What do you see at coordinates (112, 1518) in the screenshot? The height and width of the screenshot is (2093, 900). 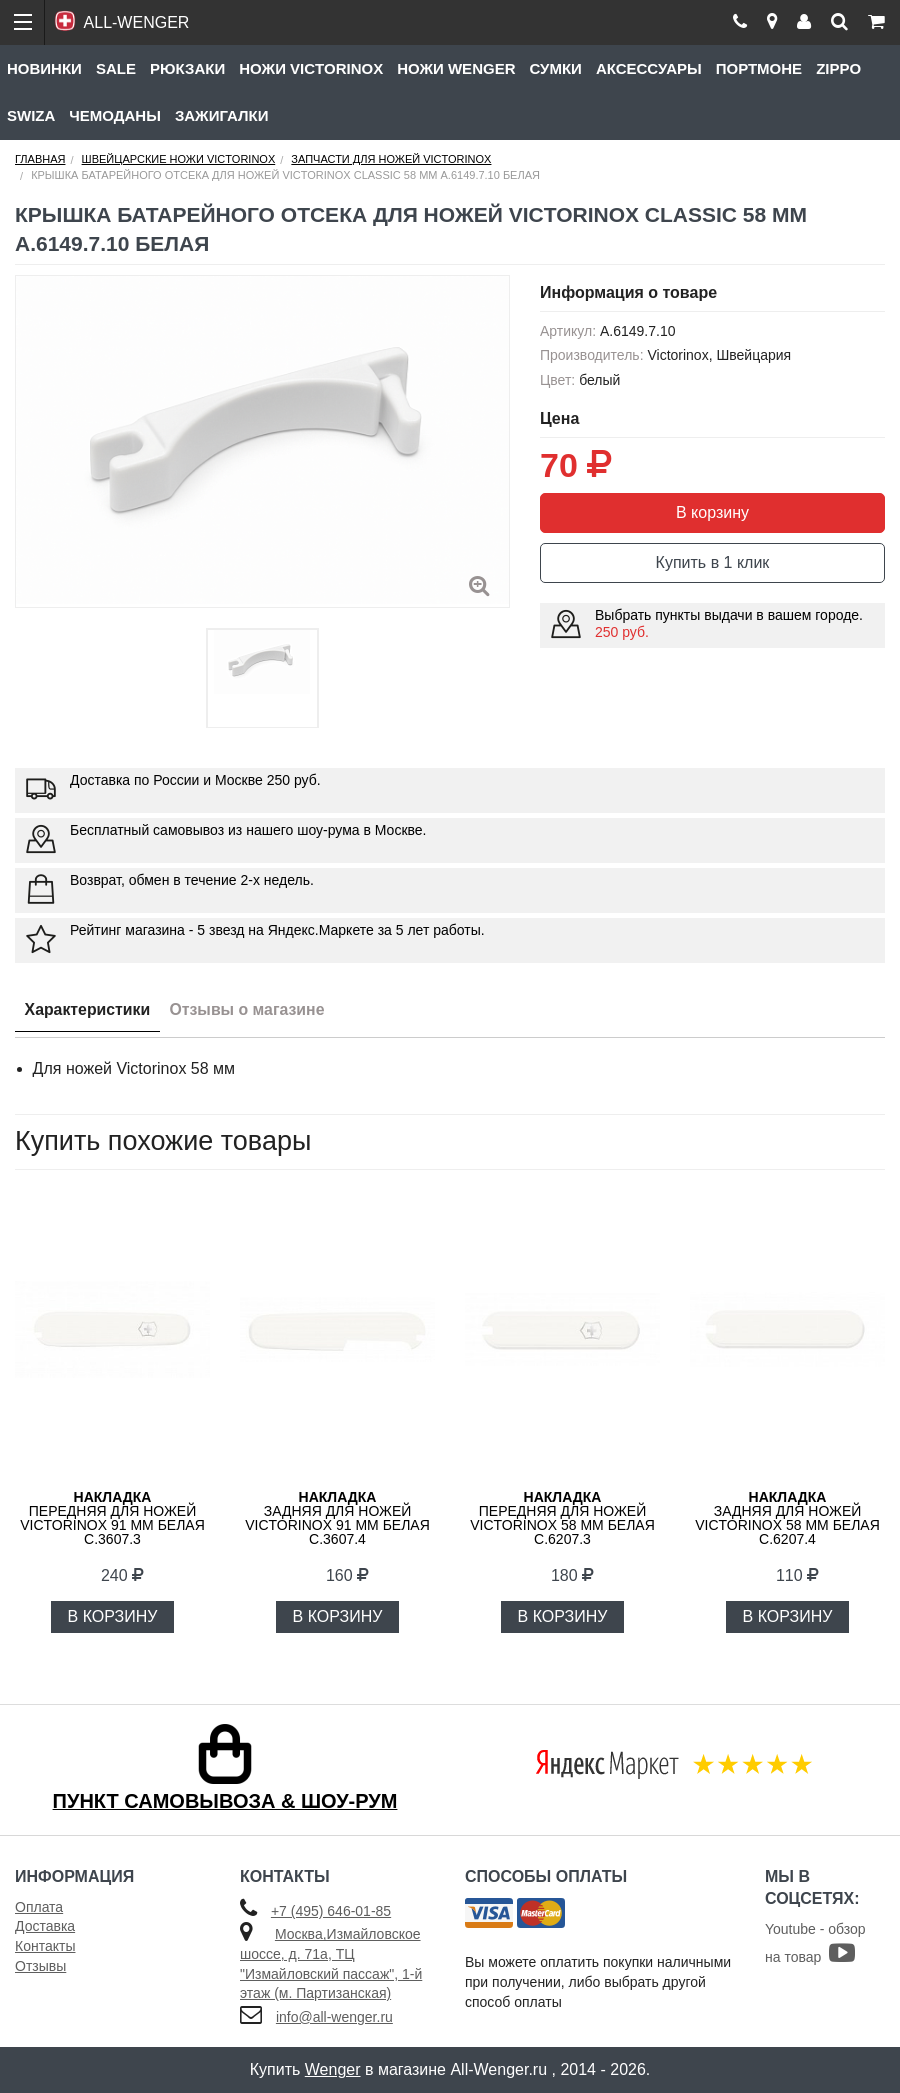 I see `передняя для ножей VICTORINOX 91 мм белая C.3607.3` at bounding box center [112, 1518].